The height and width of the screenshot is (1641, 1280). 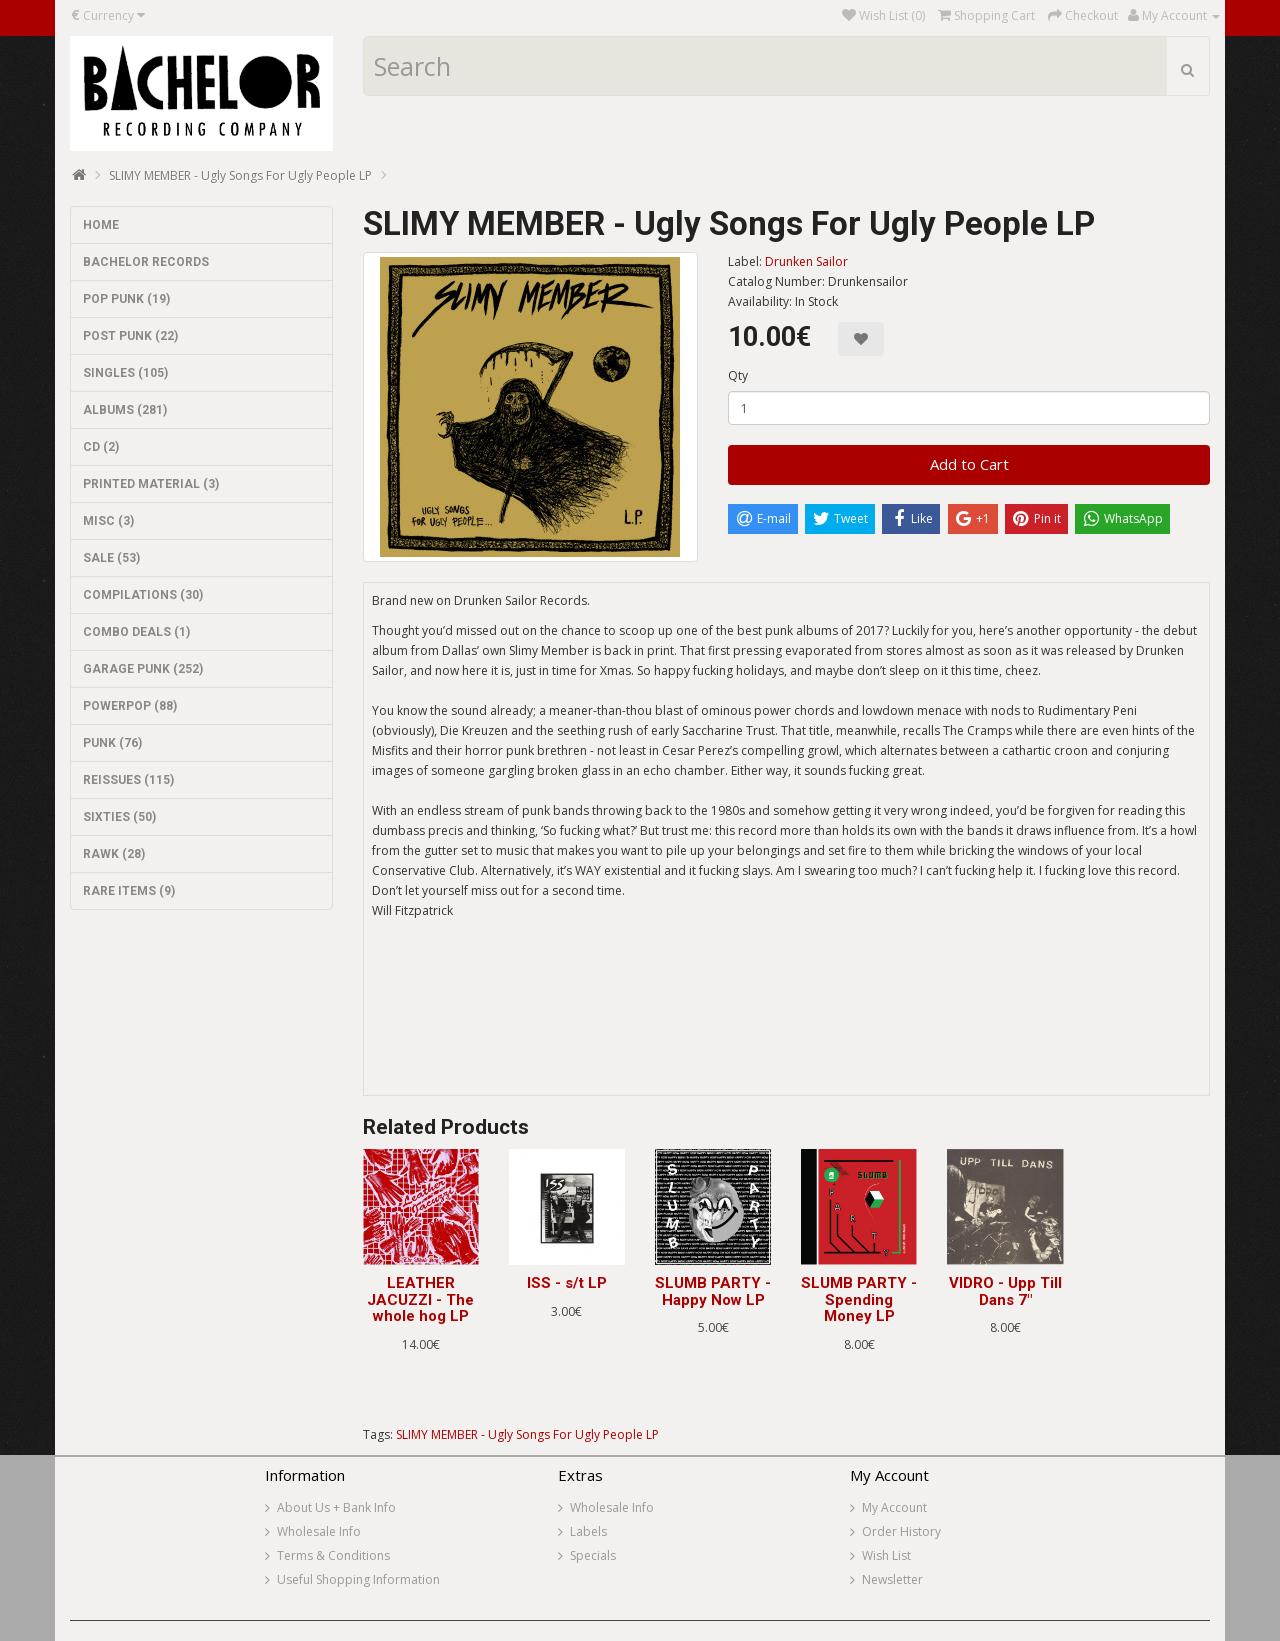 What do you see at coordinates (146, 262) in the screenshot?
I see `BACHELOR RECORDS` at bounding box center [146, 262].